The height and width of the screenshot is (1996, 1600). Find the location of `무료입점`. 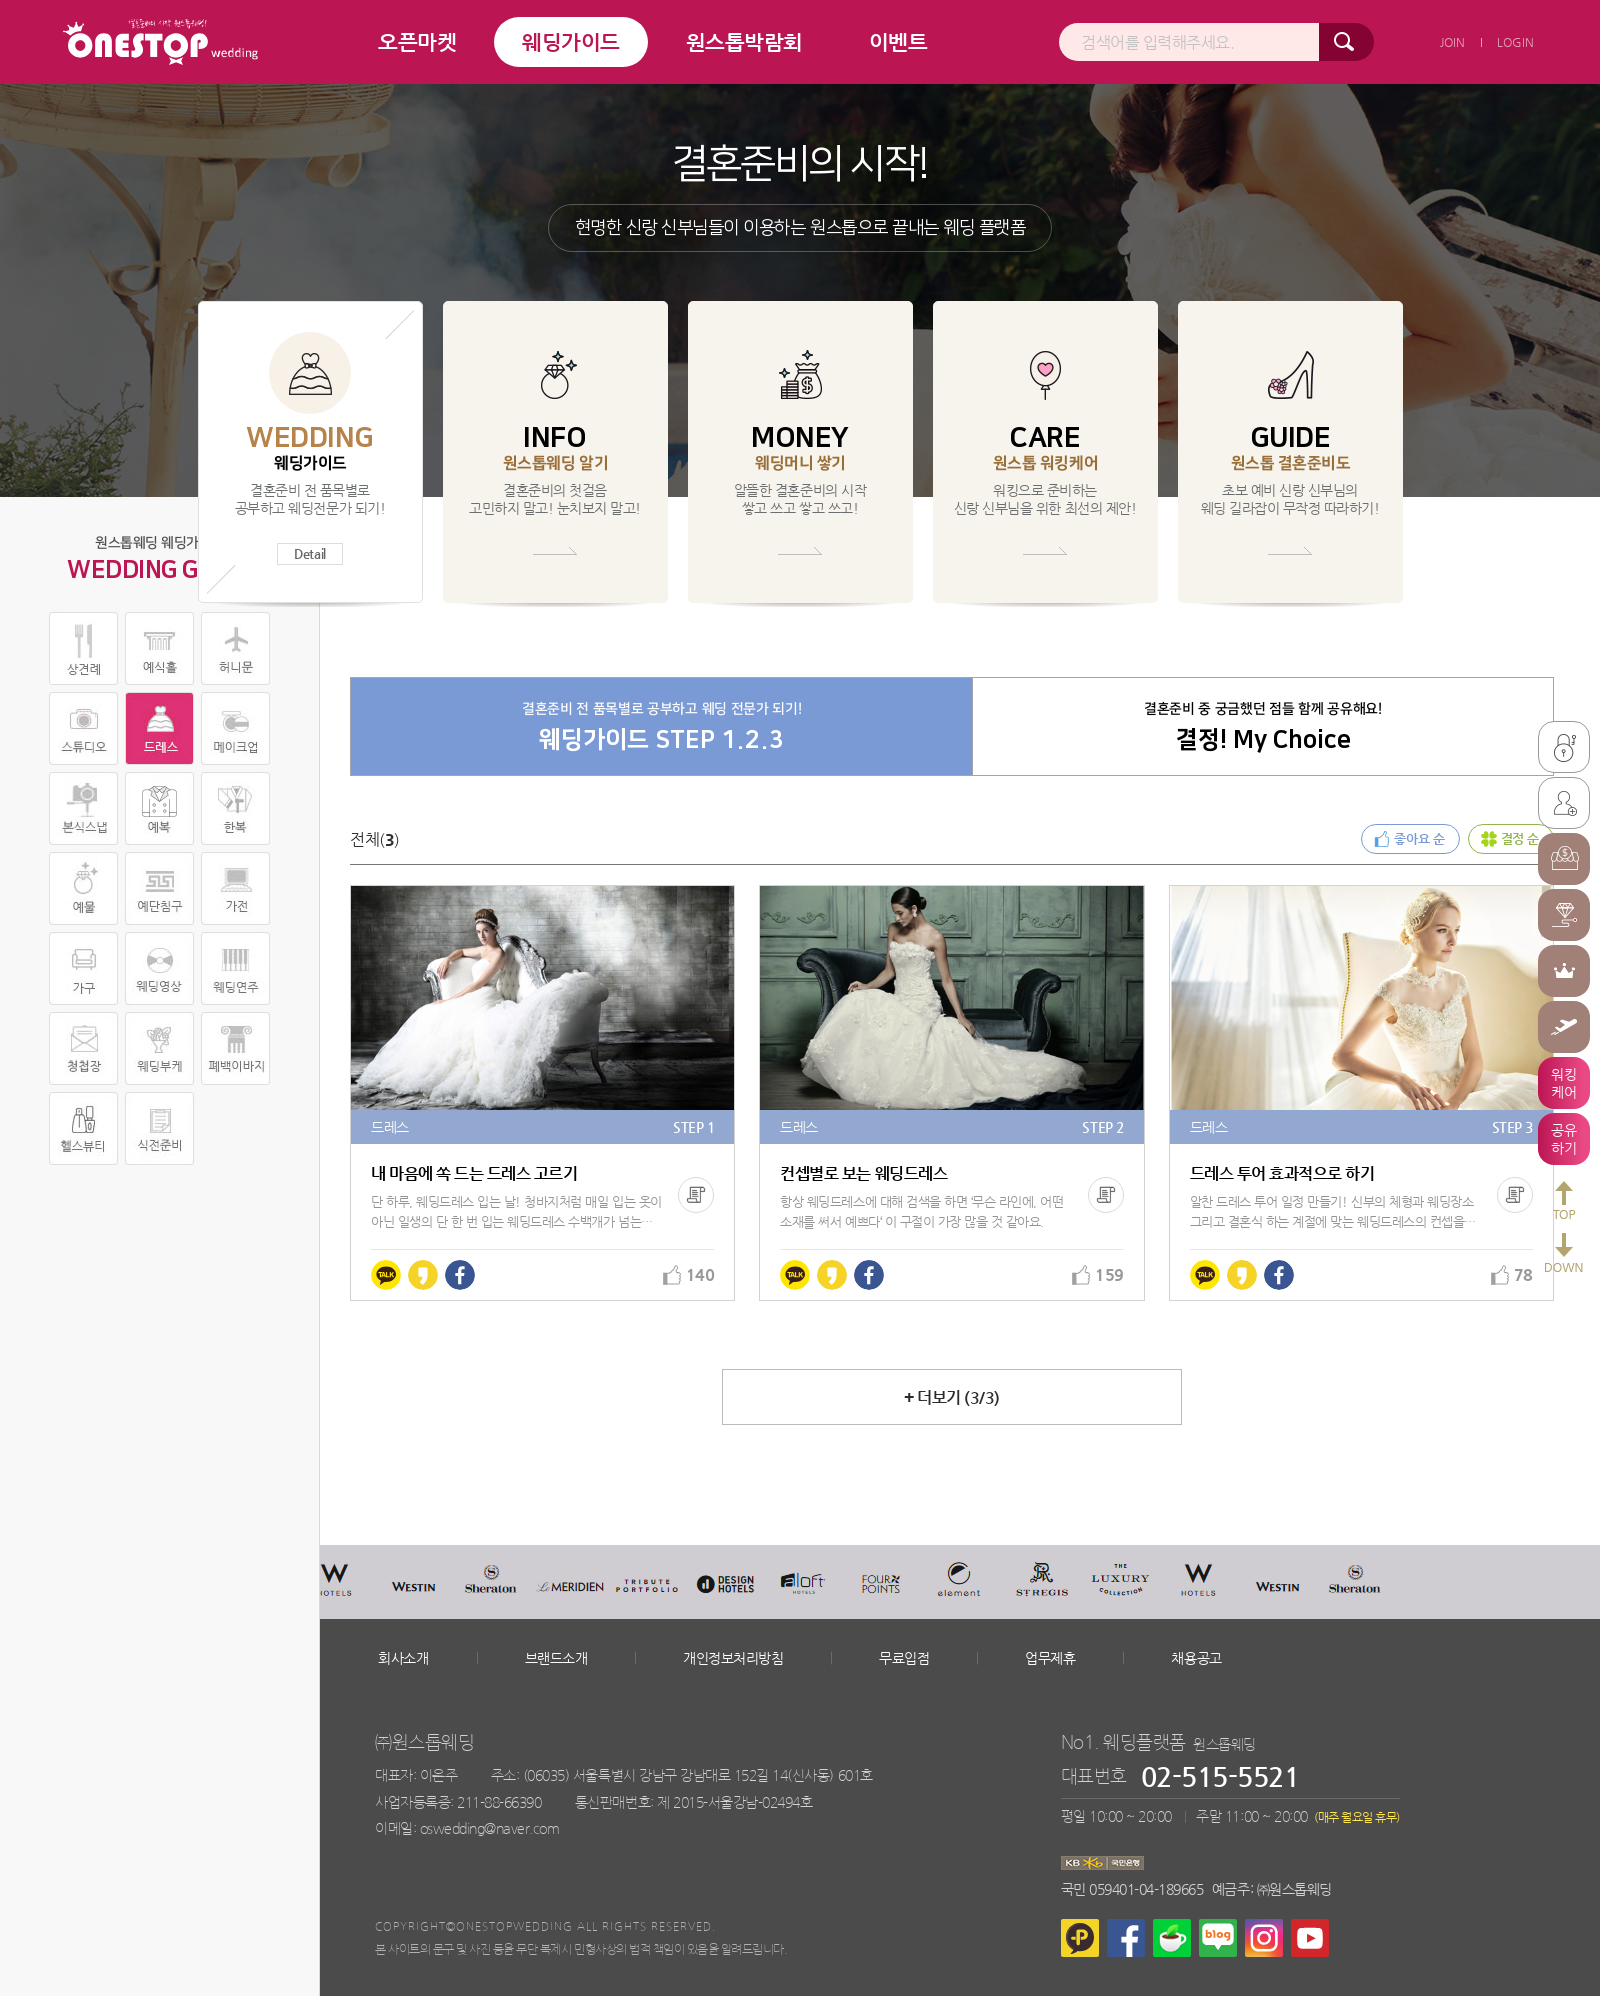

무료입점 is located at coordinates (904, 1658).